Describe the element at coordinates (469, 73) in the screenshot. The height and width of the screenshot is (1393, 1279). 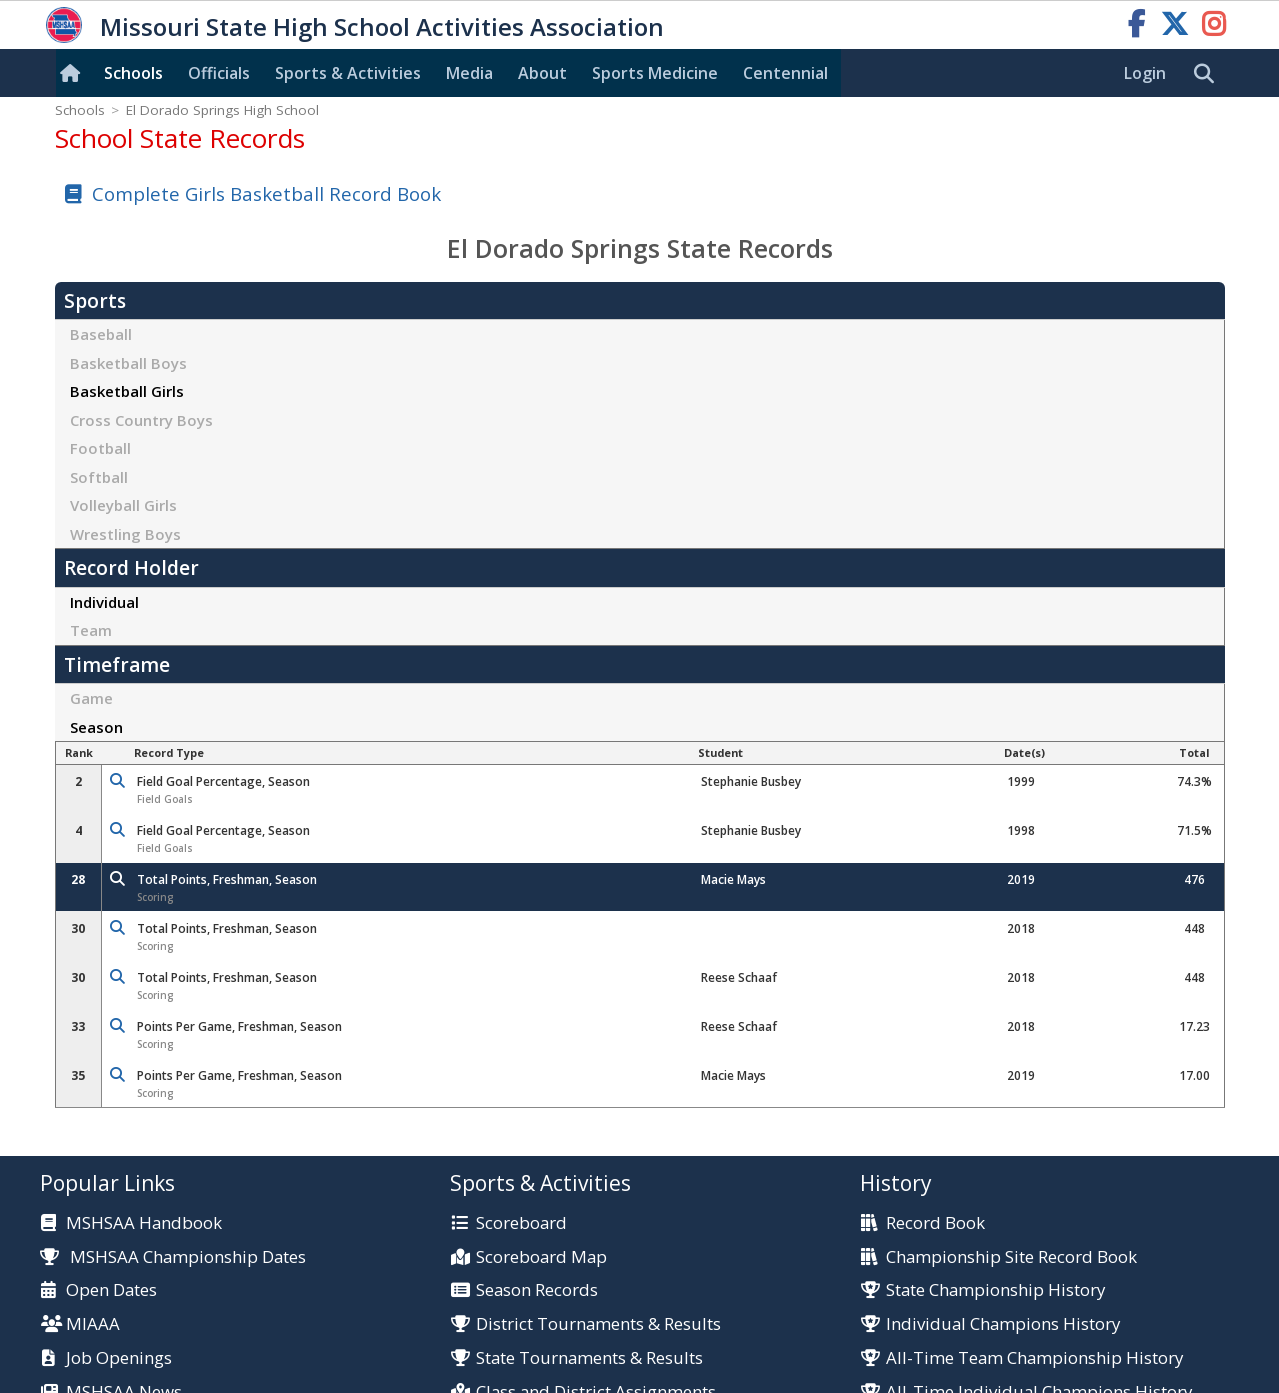
I see `Media` at that location.